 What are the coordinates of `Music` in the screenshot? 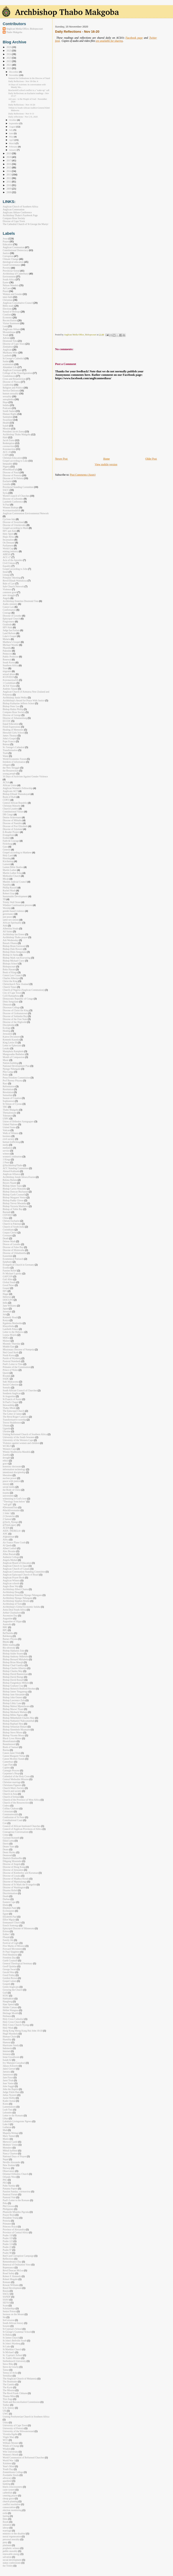 It's located at (6, 1060).